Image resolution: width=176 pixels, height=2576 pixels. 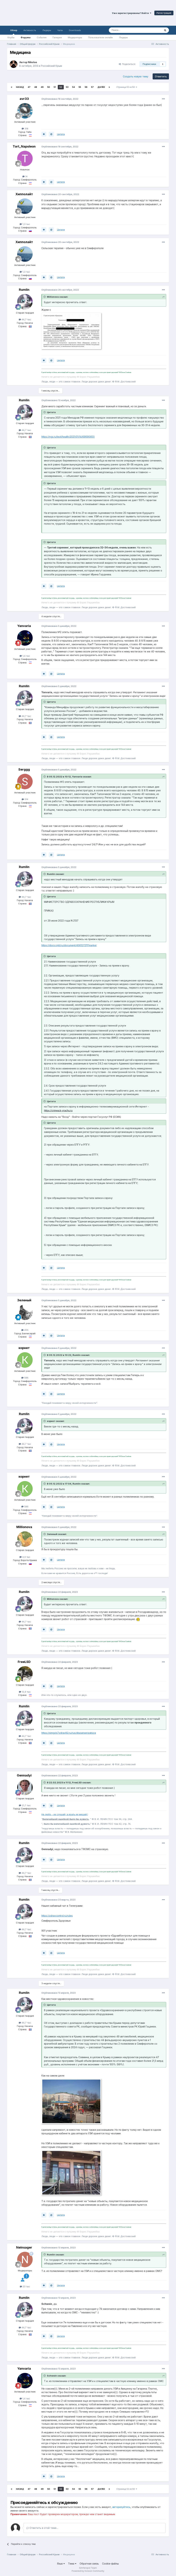 What do you see at coordinates (72, 2563) in the screenshot?
I see `Тема` at bounding box center [72, 2563].